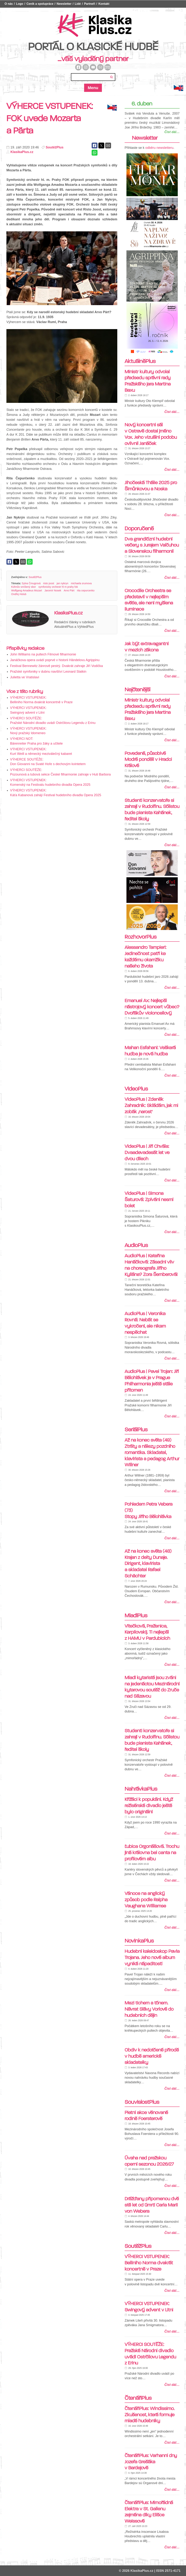 This screenshot has height=2576, width=186. I want to click on Obdiv k nedotčené přírodě v hudbě americké skladatelky, so click(152, 2056).